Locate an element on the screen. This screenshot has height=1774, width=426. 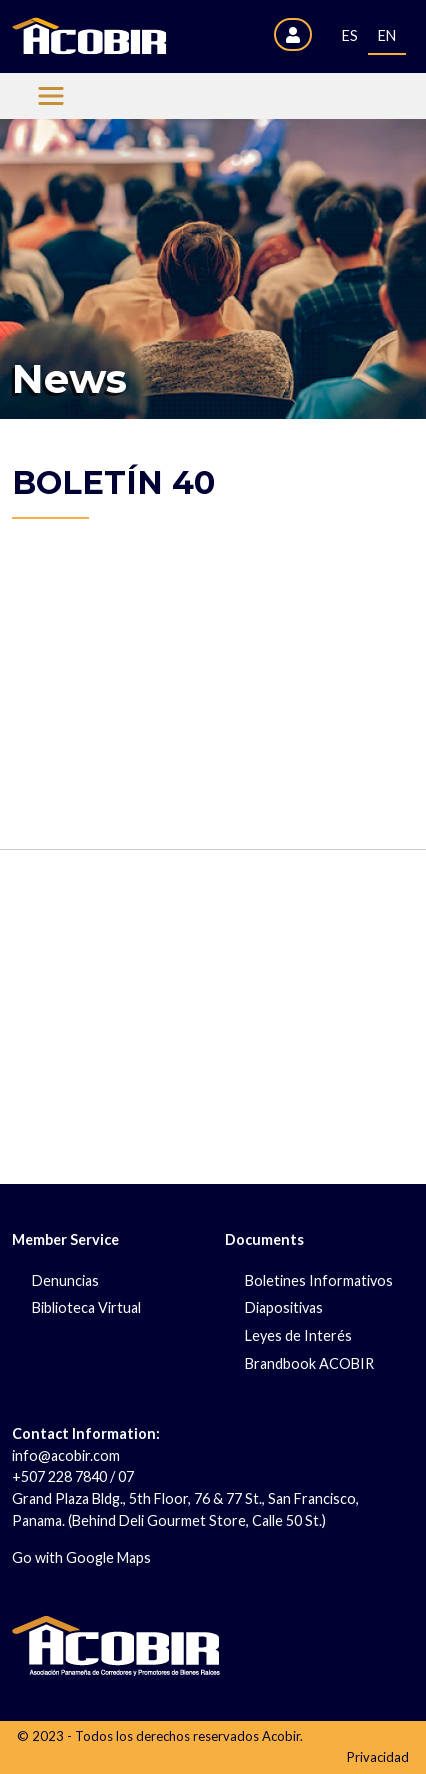
Privacidad is located at coordinates (378, 1757).